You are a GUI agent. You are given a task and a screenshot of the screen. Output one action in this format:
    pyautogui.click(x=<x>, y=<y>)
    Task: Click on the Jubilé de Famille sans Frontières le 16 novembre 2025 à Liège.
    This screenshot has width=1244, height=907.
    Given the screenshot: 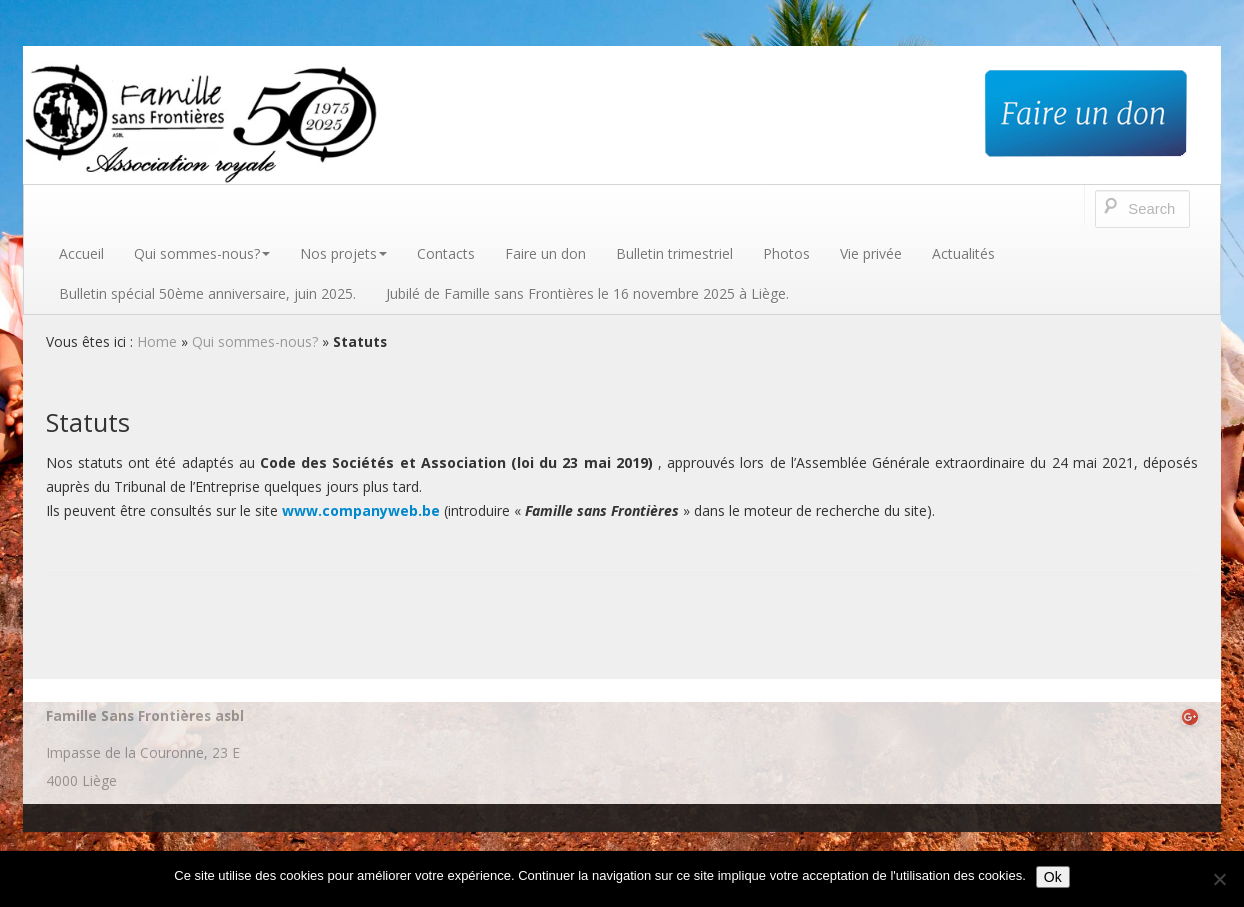 What is the action you would take?
    pyautogui.click(x=587, y=293)
    